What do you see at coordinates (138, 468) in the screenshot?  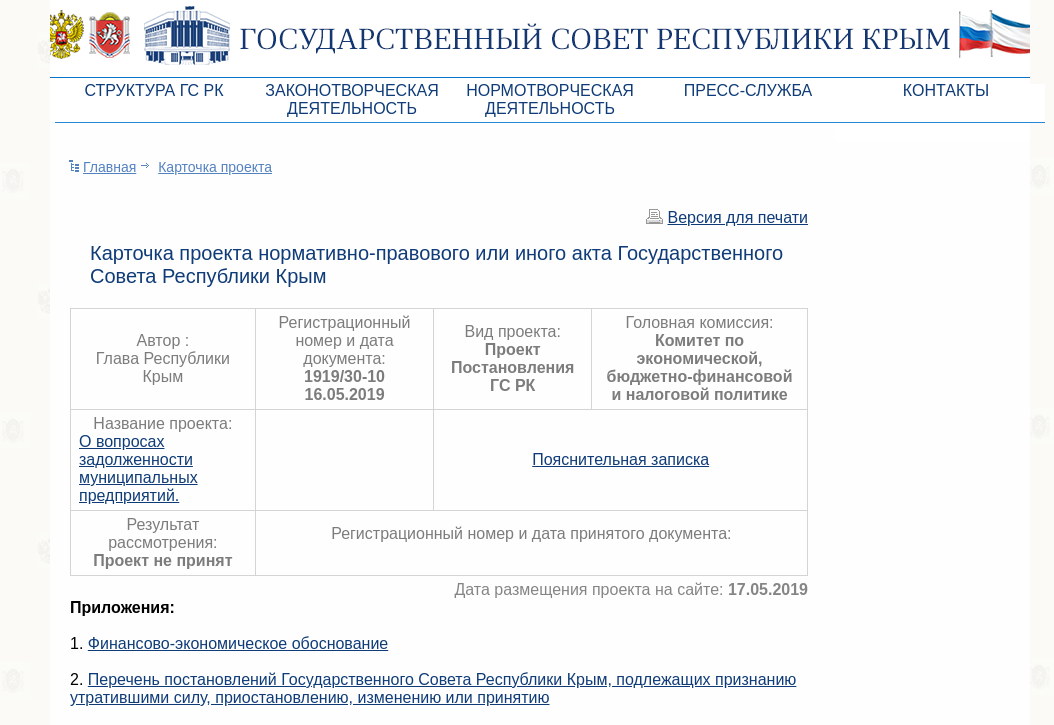 I see `О вопросах задолженности муниципальных предприятий.` at bounding box center [138, 468].